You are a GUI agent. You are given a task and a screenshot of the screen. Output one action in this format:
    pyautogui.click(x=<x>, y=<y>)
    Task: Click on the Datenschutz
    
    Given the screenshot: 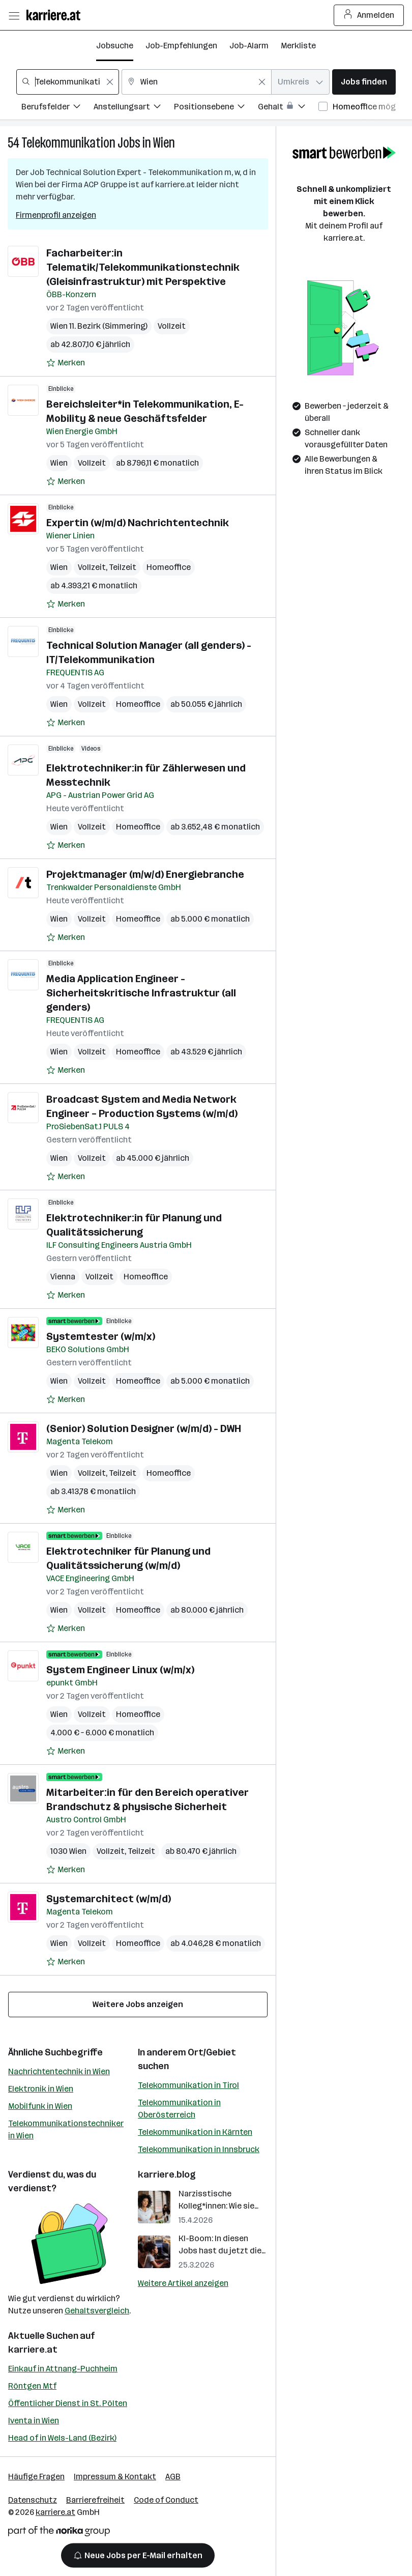 What is the action you would take?
    pyautogui.click(x=32, y=2500)
    